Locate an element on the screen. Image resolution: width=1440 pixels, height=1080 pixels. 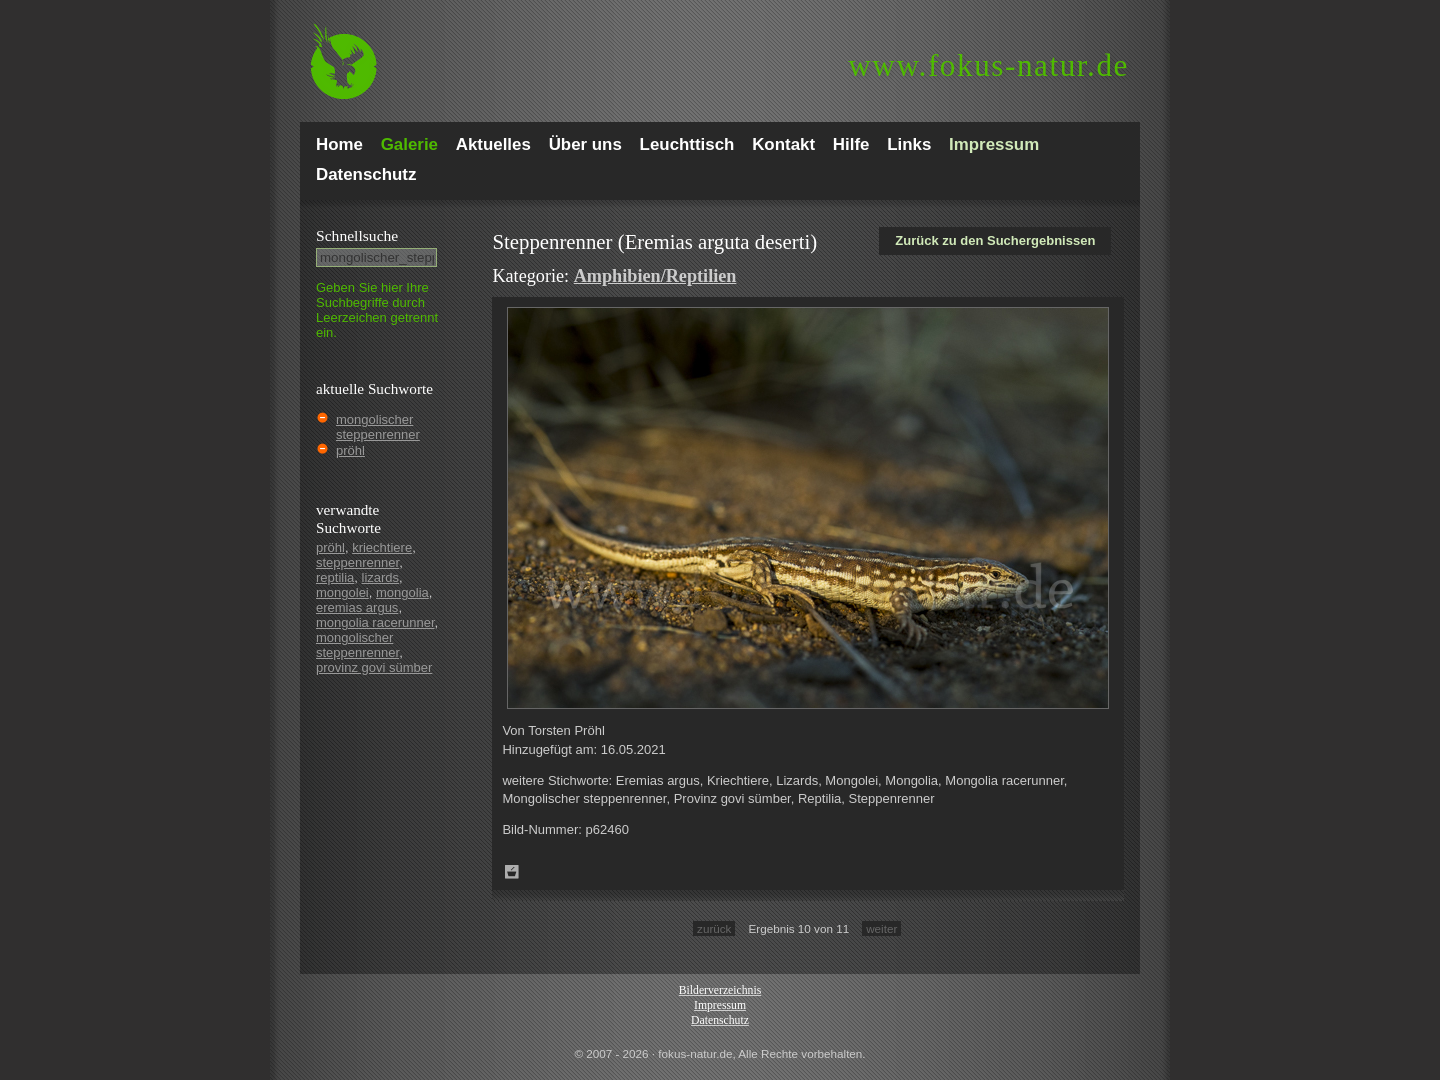
fokus-natur.de is located at coordinates (988, 65).